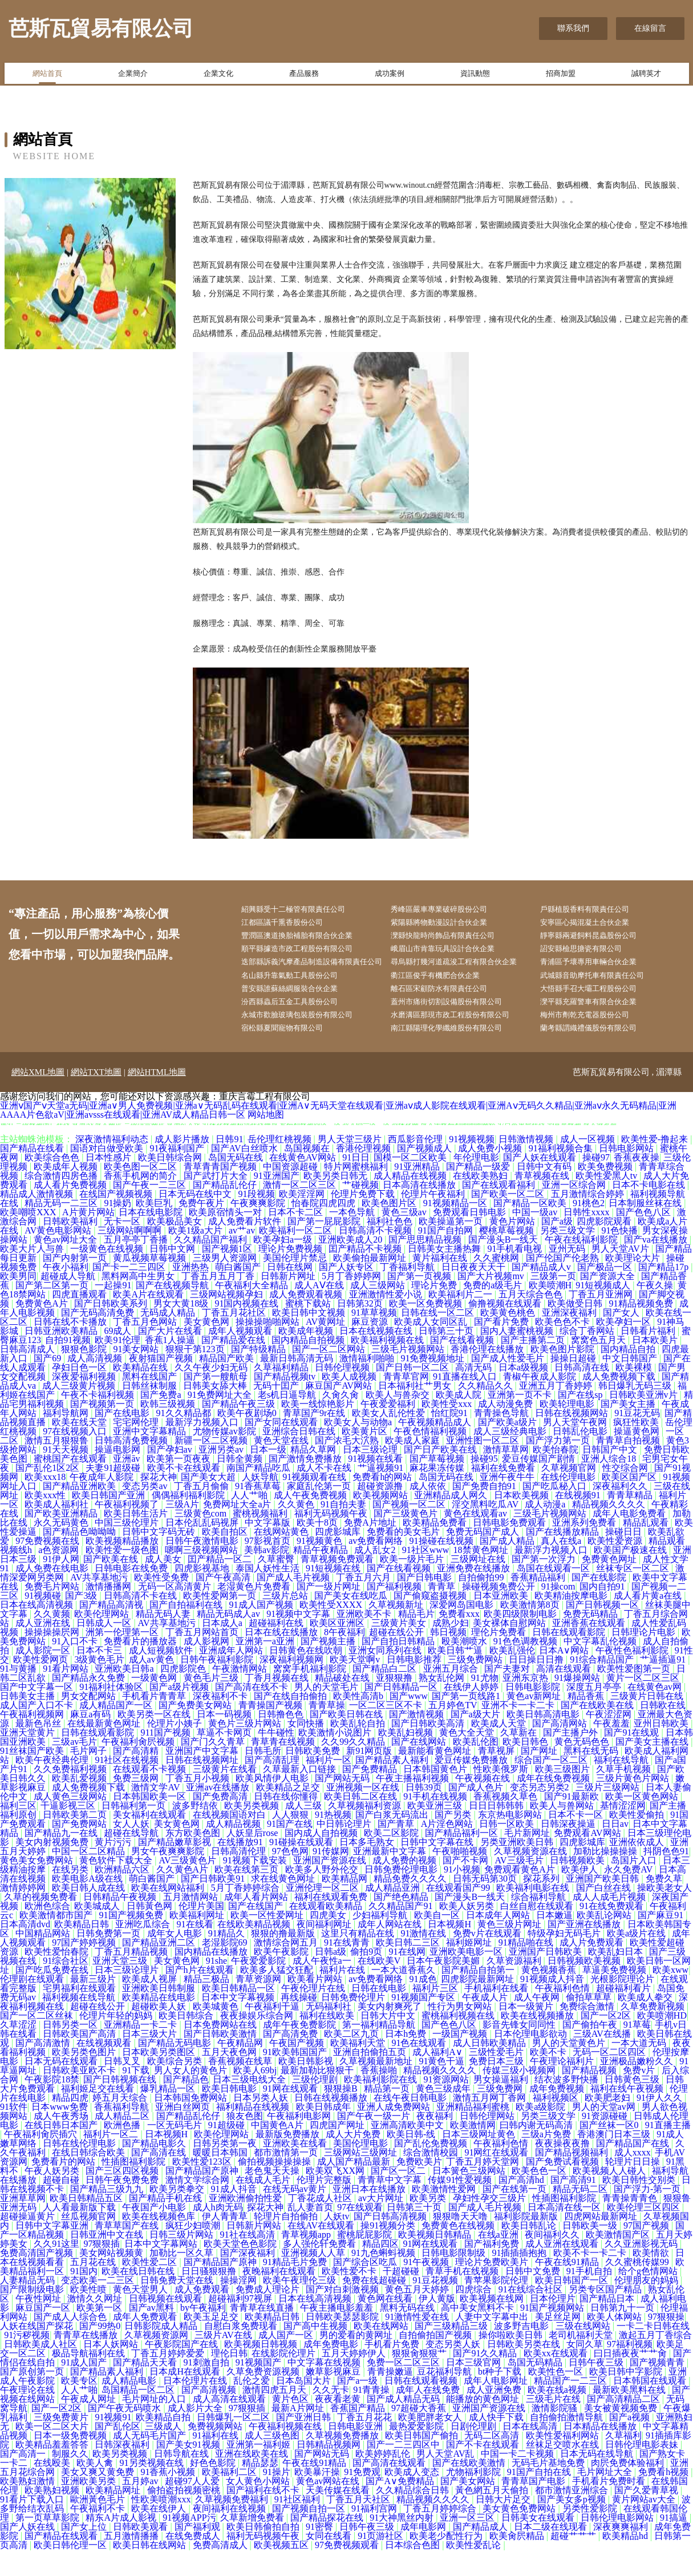 This screenshot has height=2576, width=693. Describe the element at coordinates (344, 1530) in the screenshot. I see `91自拍夫妻` at that location.